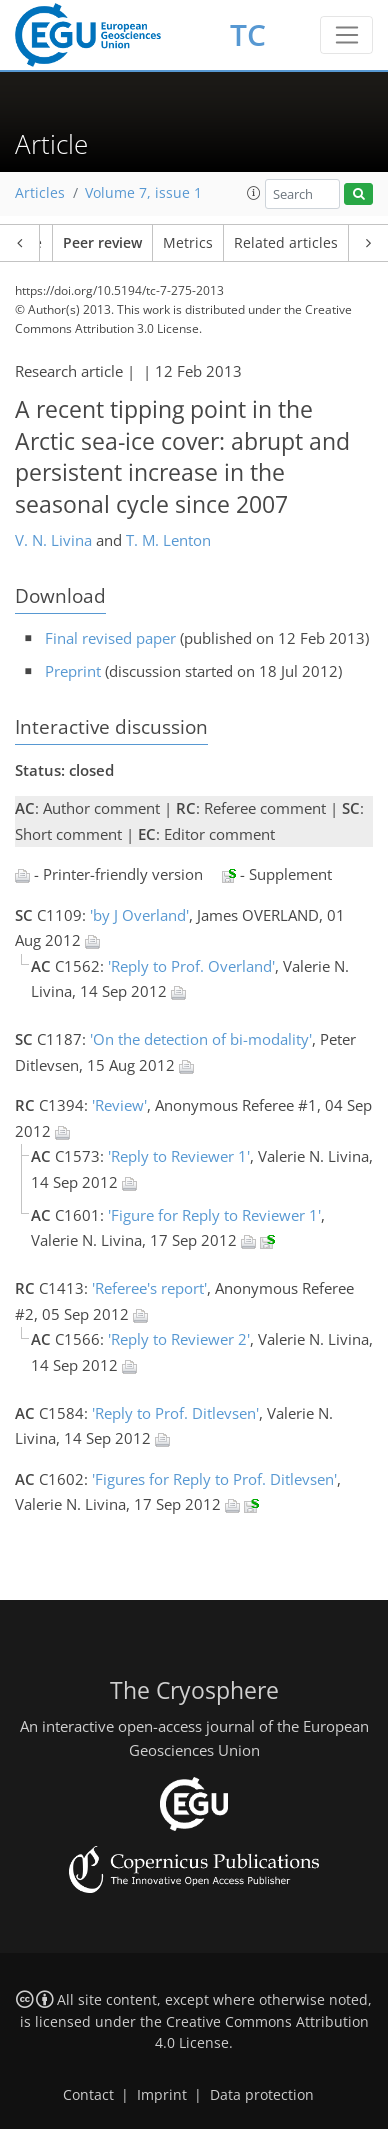  What do you see at coordinates (110, 638) in the screenshot?
I see `Final revised paper` at bounding box center [110, 638].